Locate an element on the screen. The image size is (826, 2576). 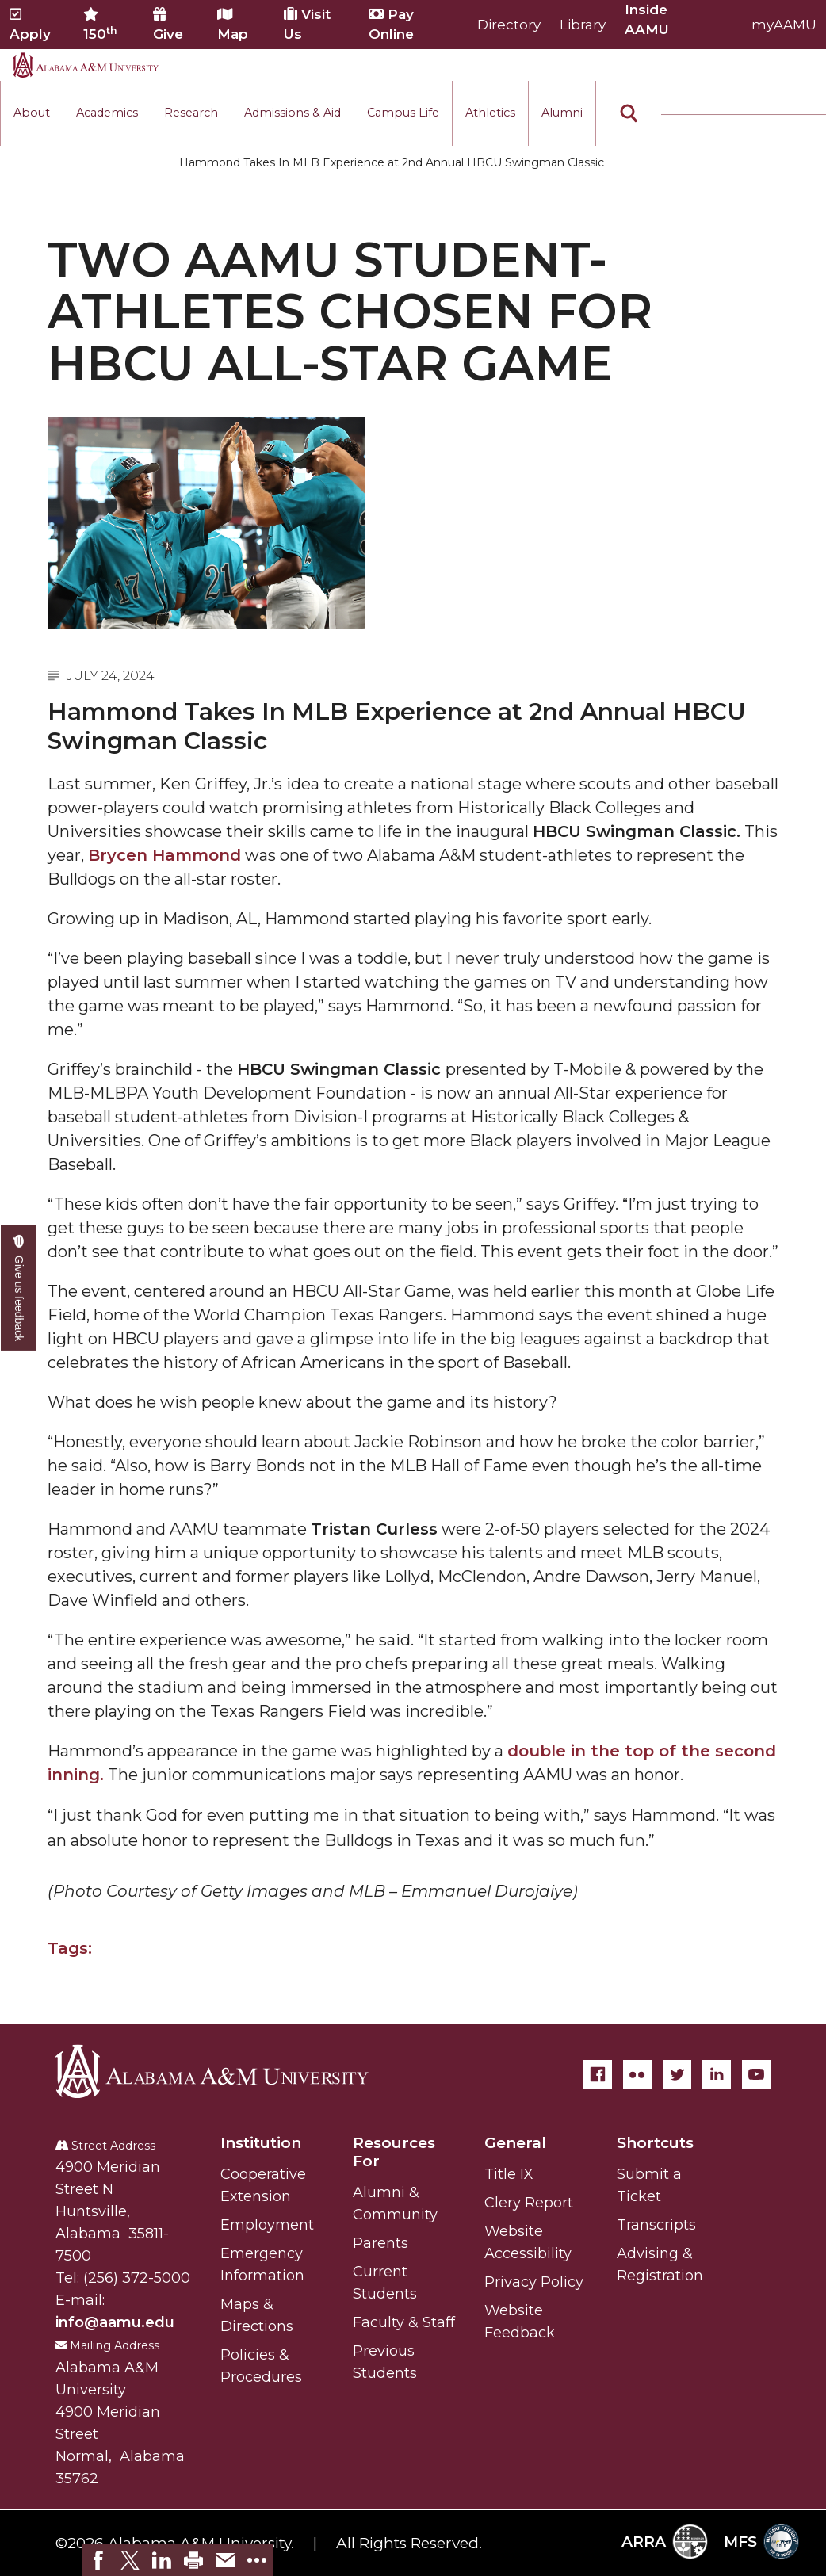
Admissions & Aid is located at coordinates (292, 112).